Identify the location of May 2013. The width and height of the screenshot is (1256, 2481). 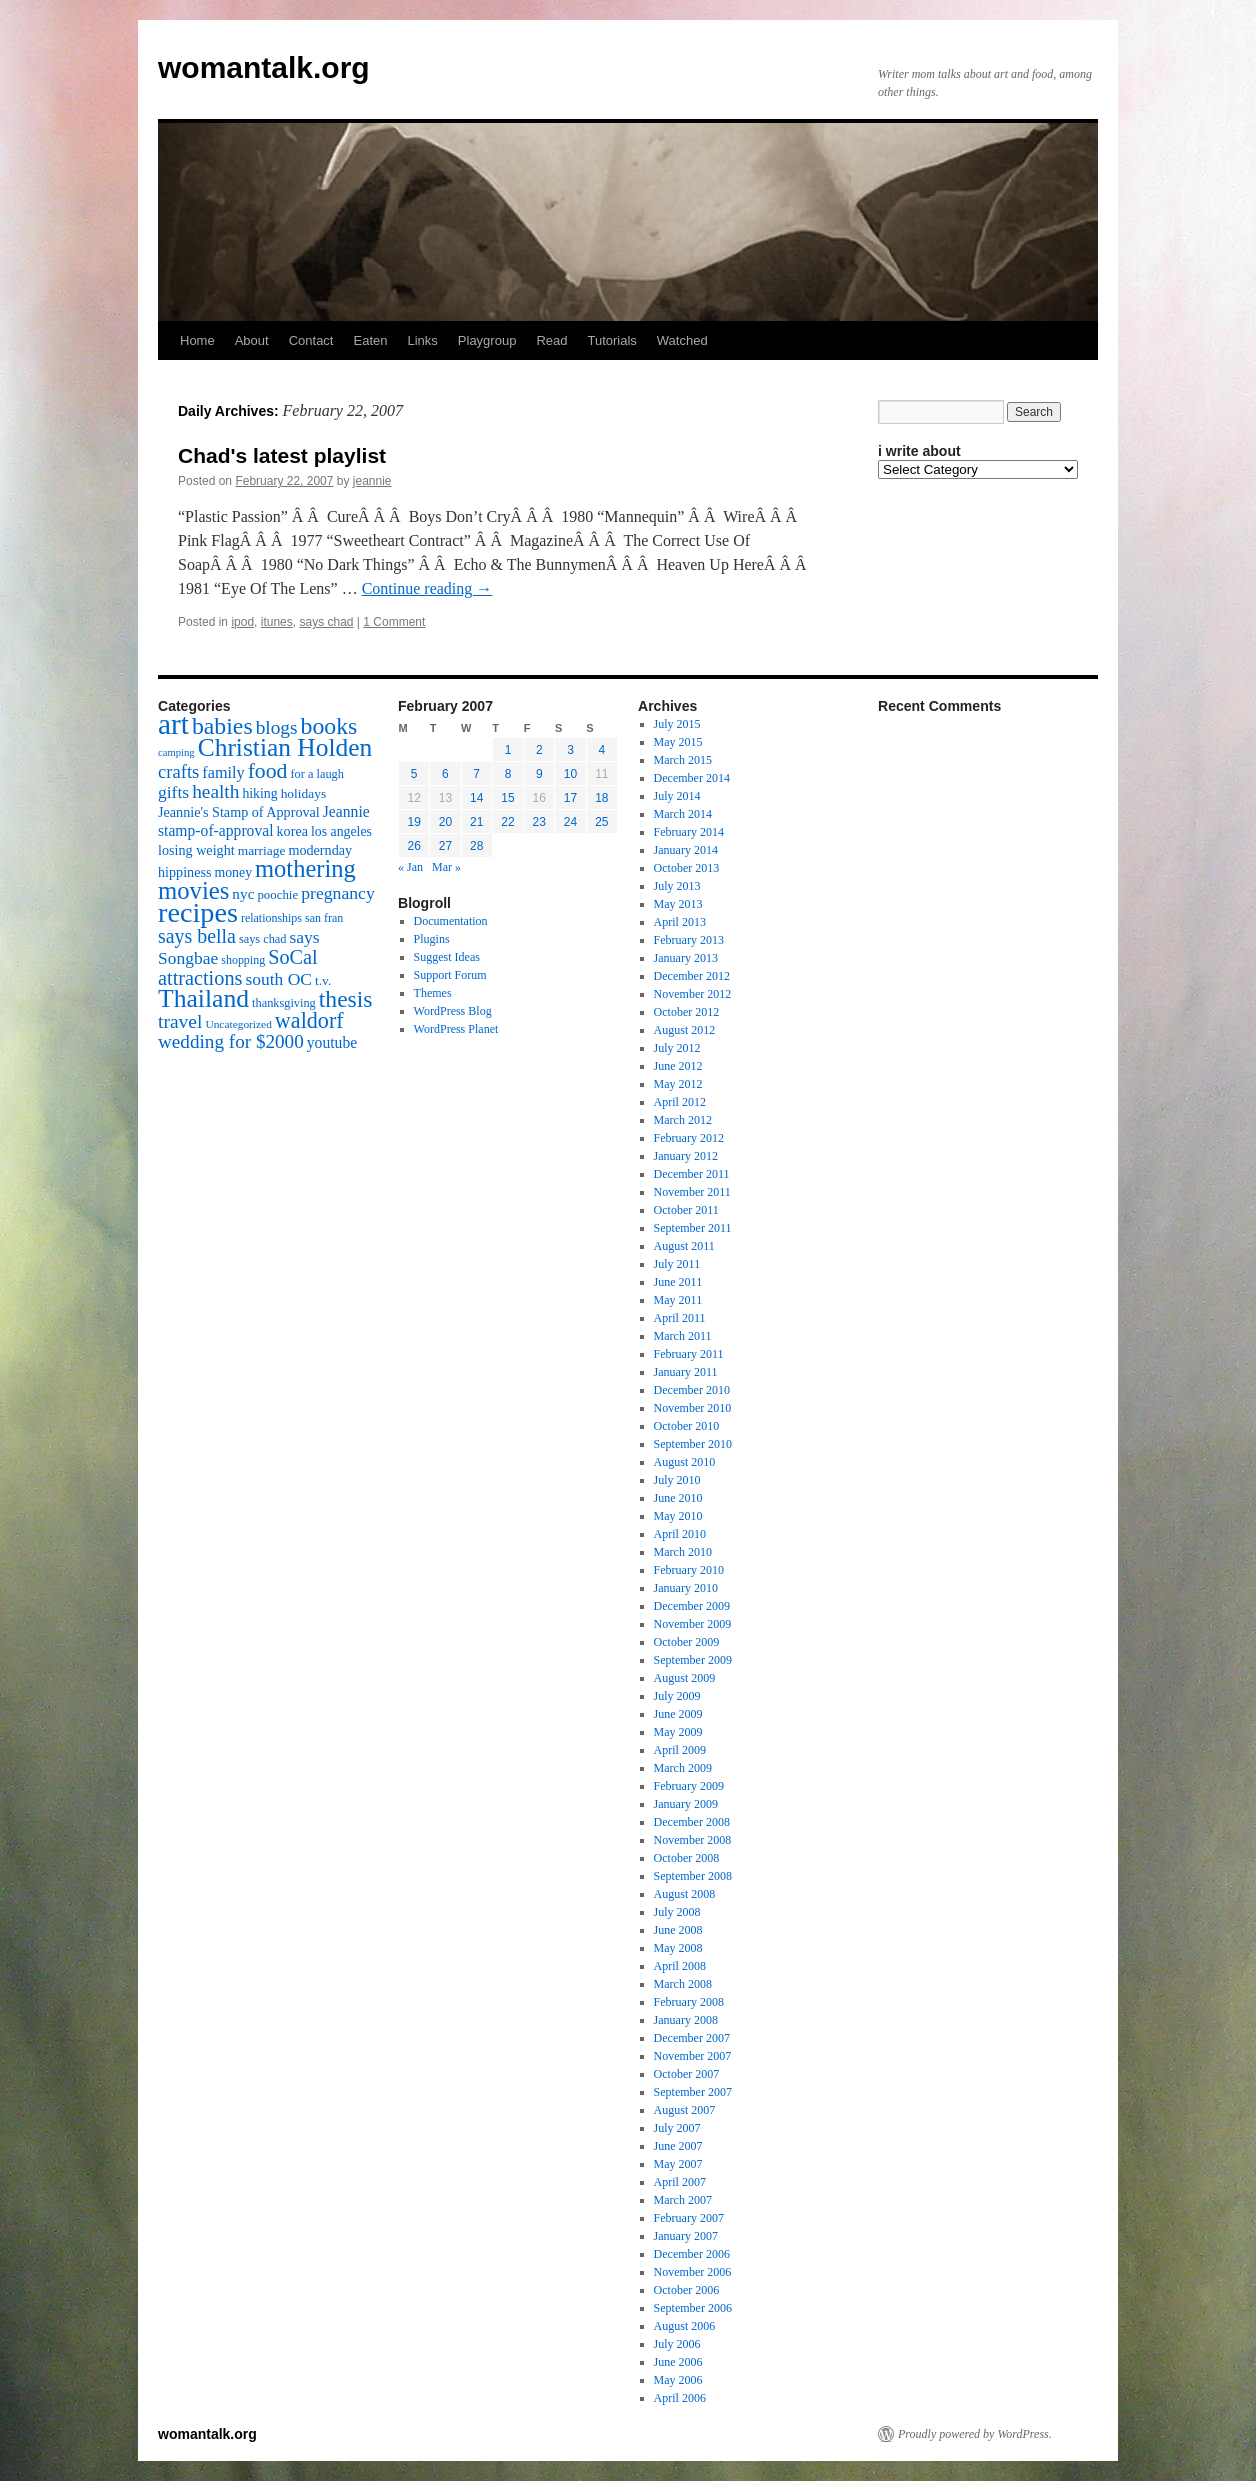
(678, 904).